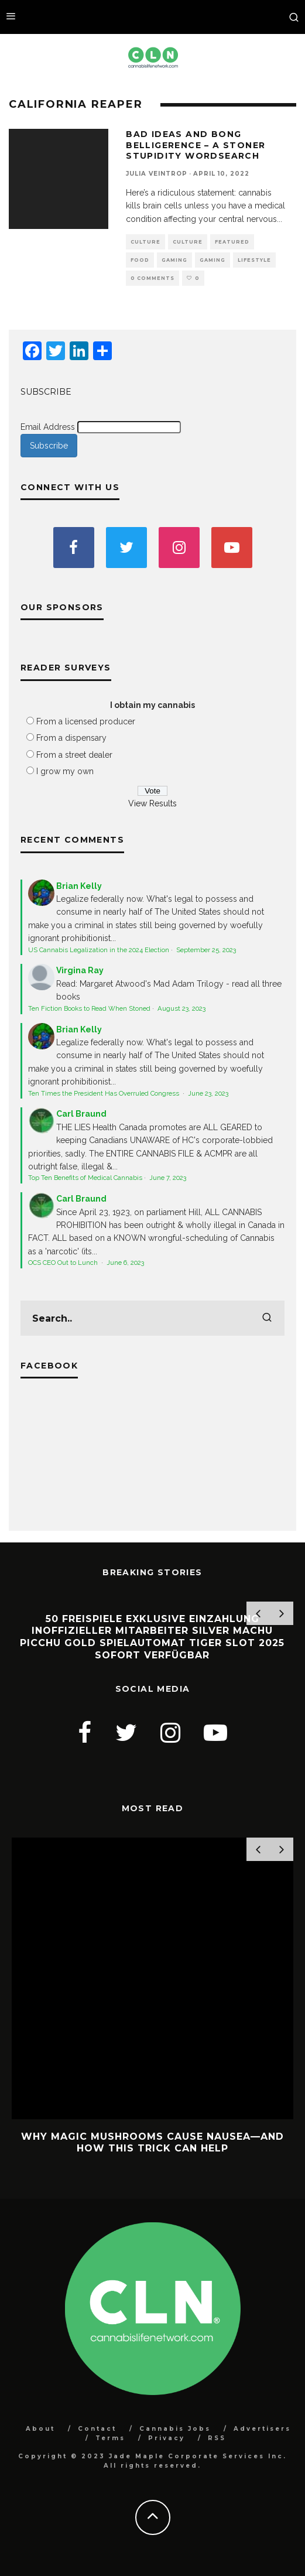 The width and height of the screenshot is (305, 2576). What do you see at coordinates (145, 242) in the screenshot?
I see `Culture` at bounding box center [145, 242].